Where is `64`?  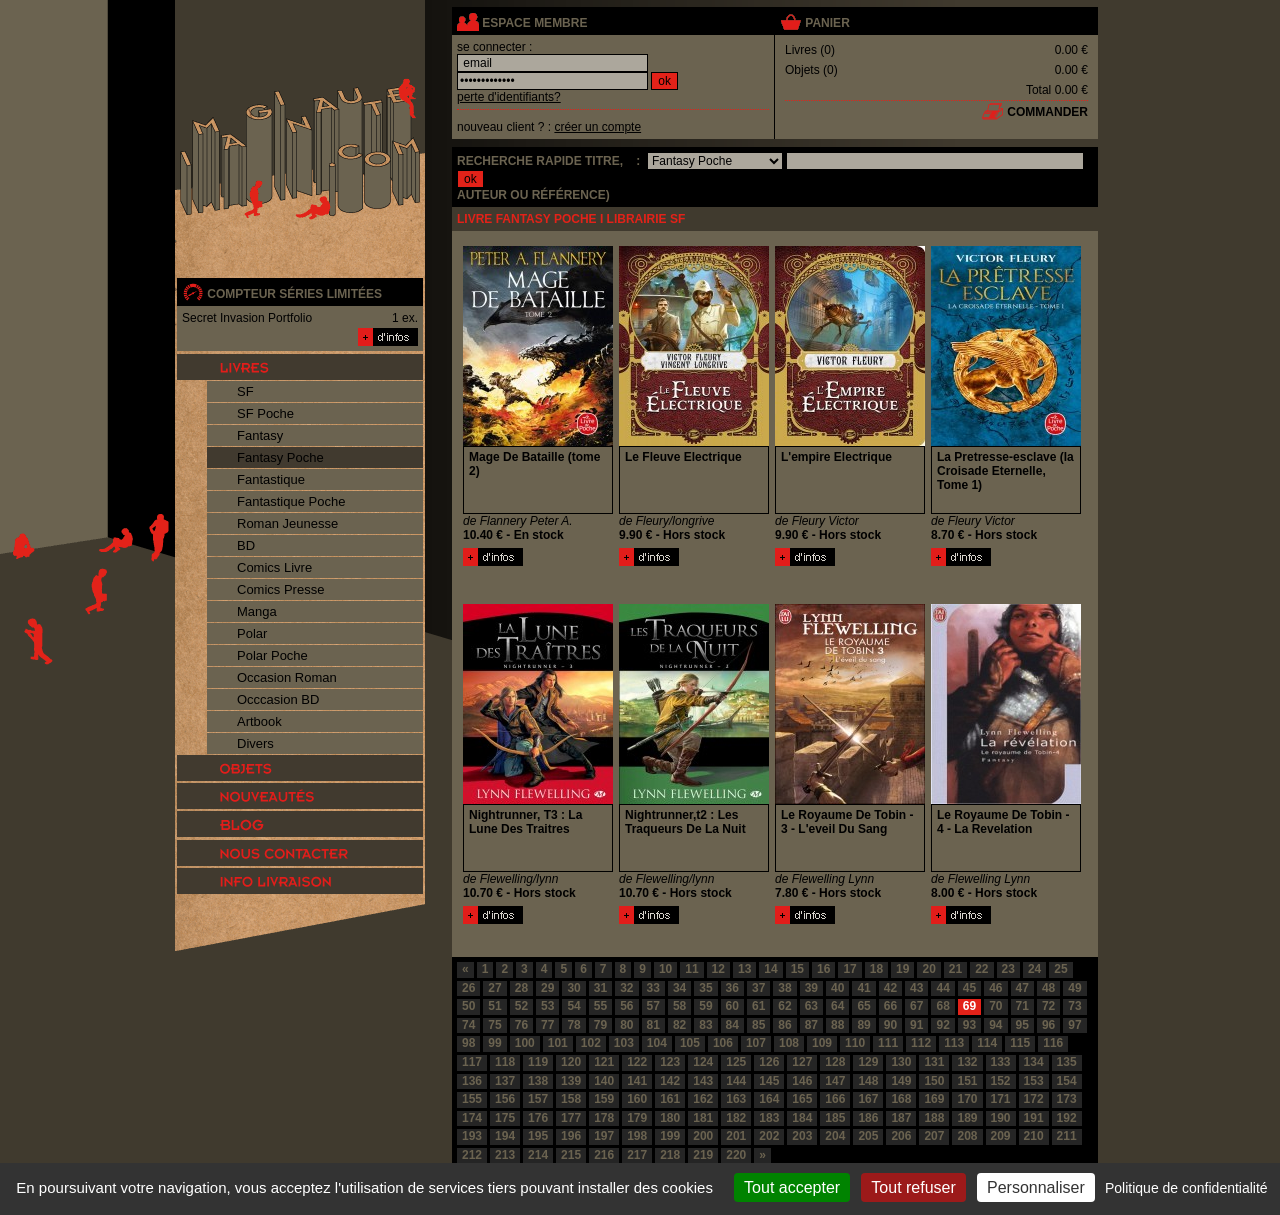 64 is located at coordinates (837, 1006).